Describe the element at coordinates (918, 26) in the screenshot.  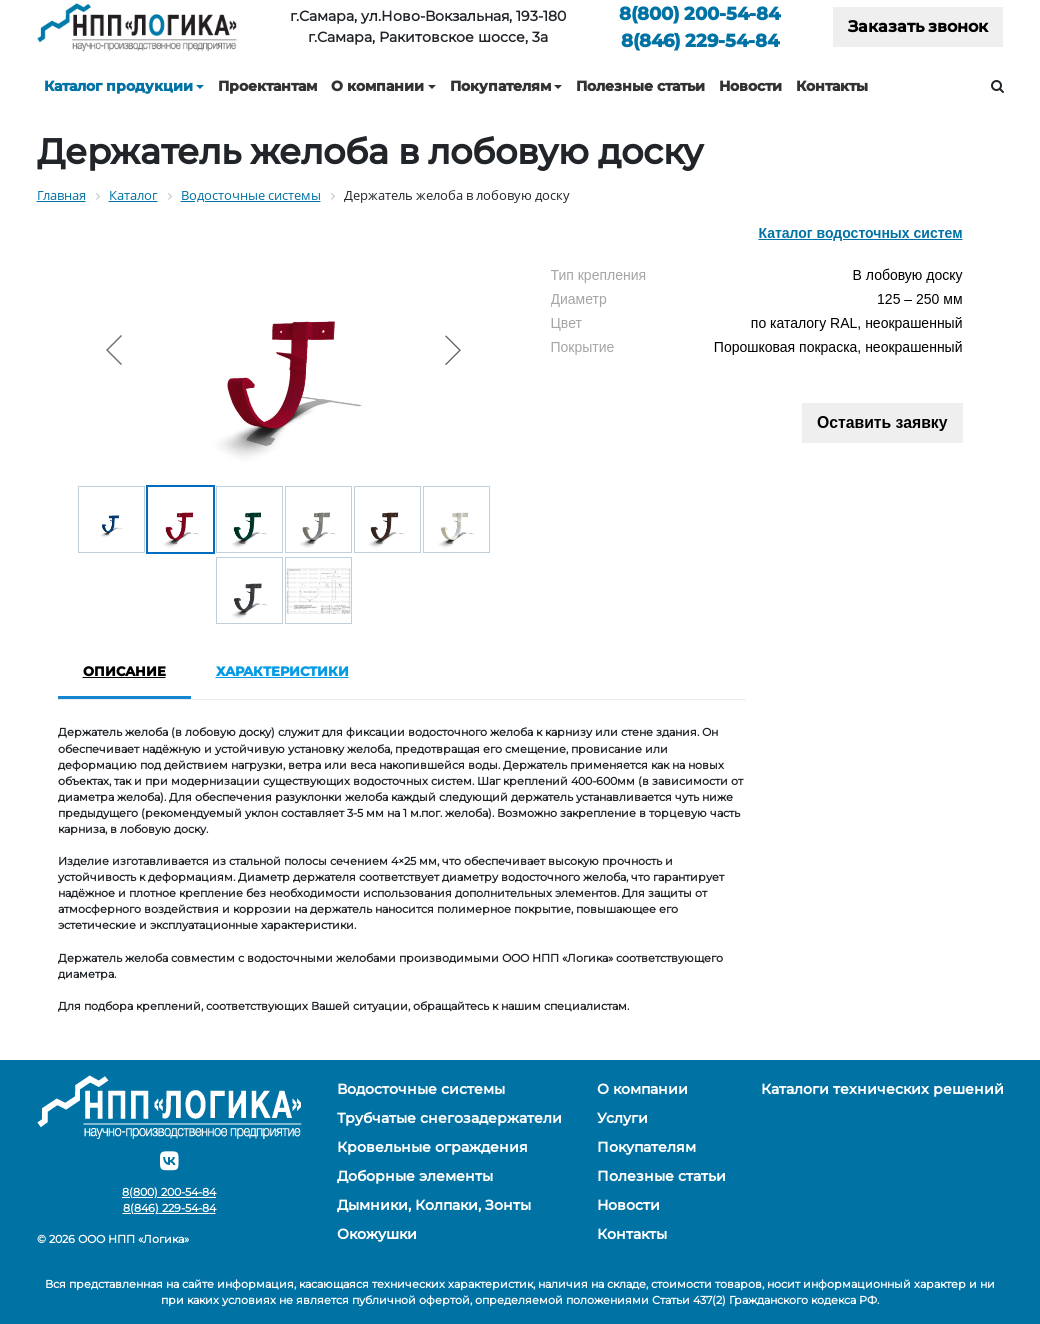
I see `Заказать звонок` at that location.